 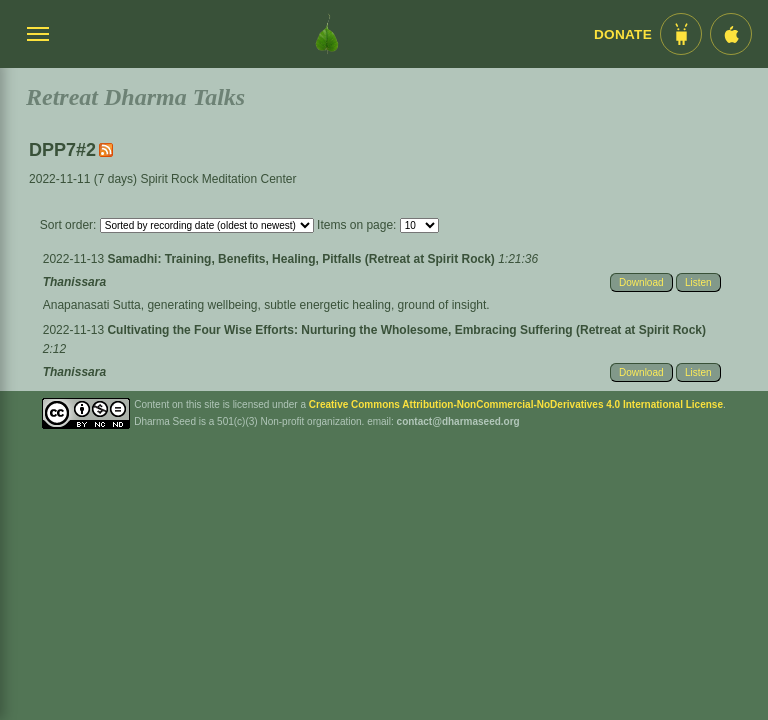 I want to click on Donate, so click(x=623, y=34).